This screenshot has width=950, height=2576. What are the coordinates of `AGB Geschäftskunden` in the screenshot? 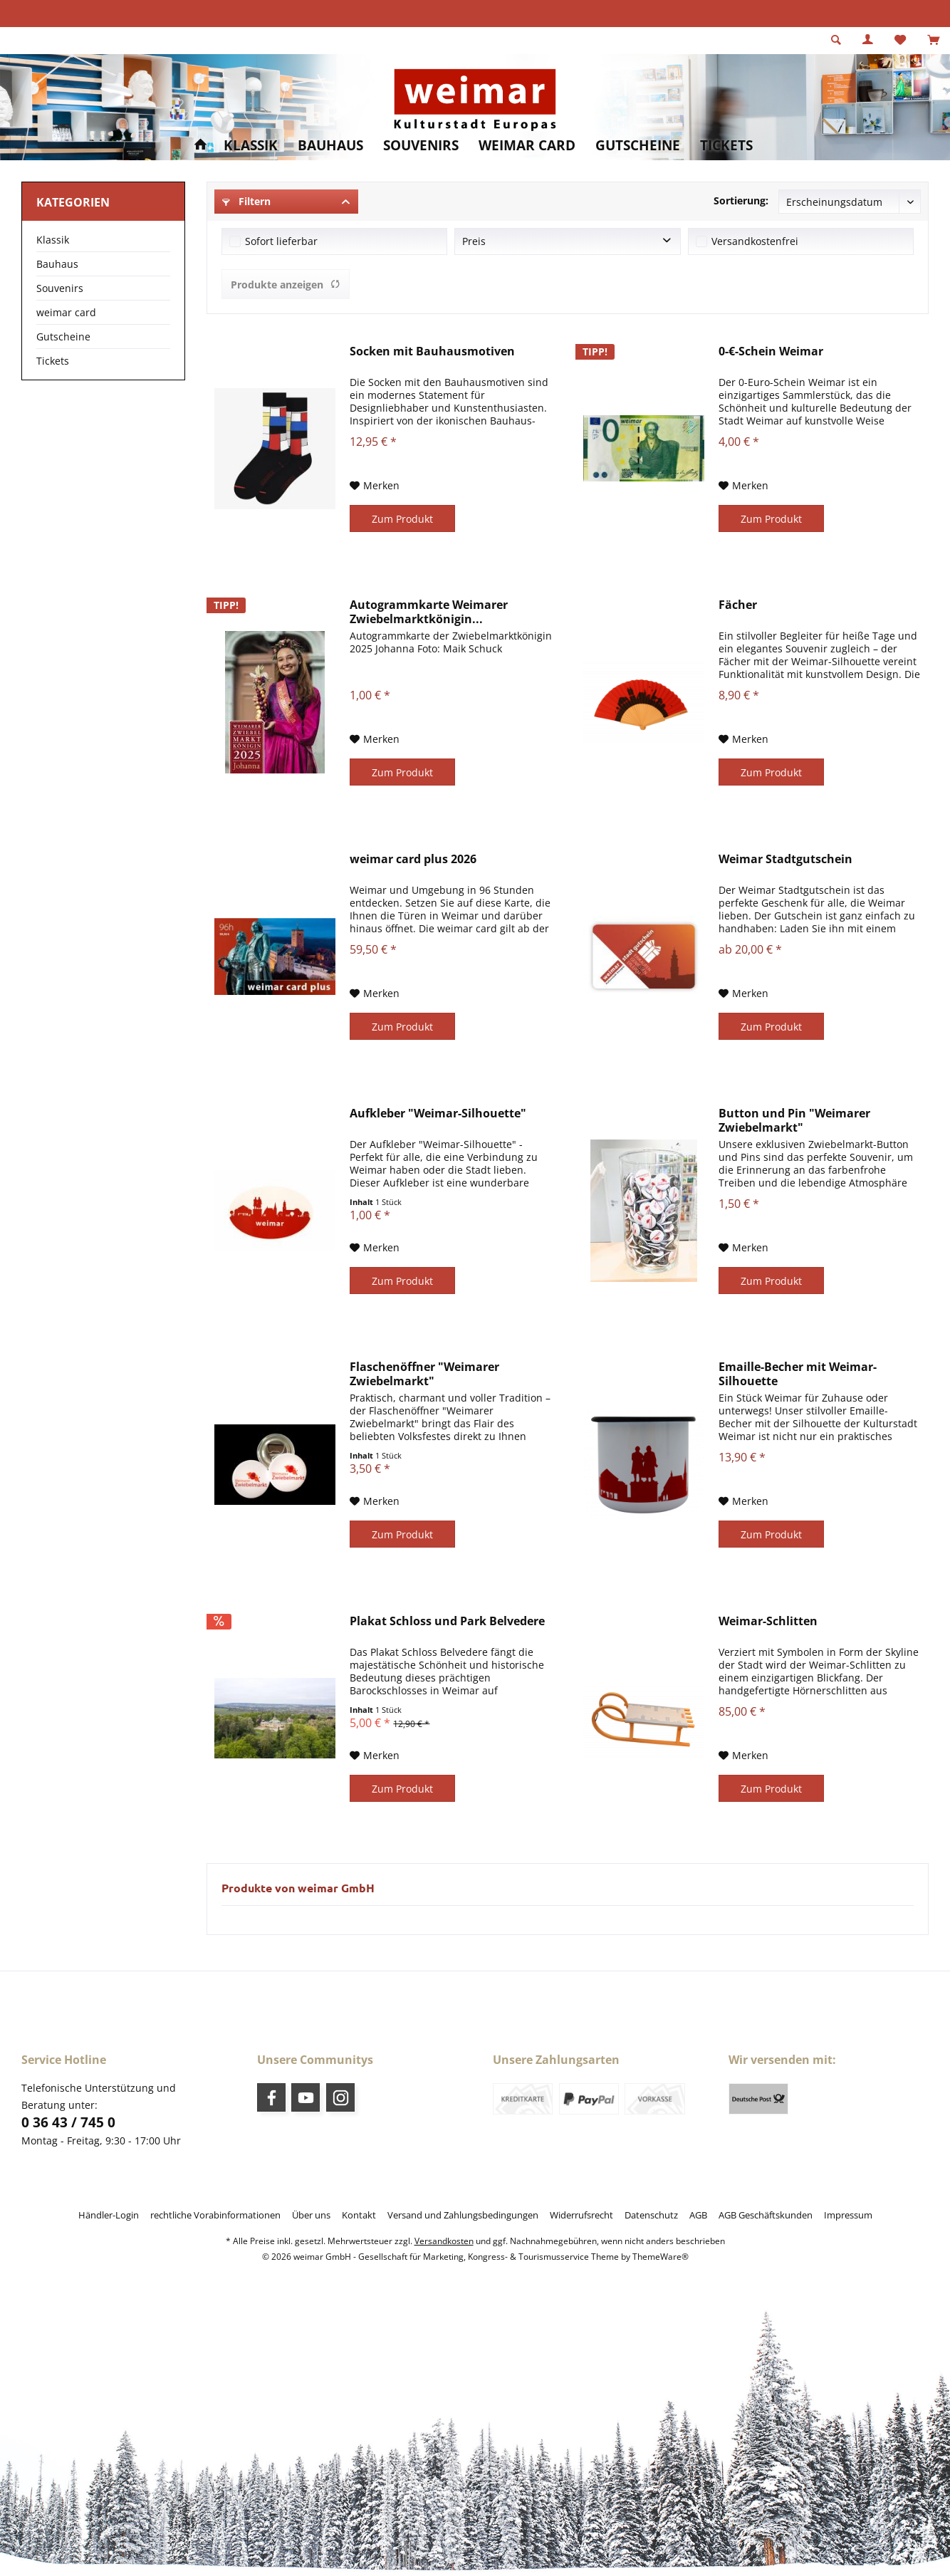 It's located at (766, 2215).